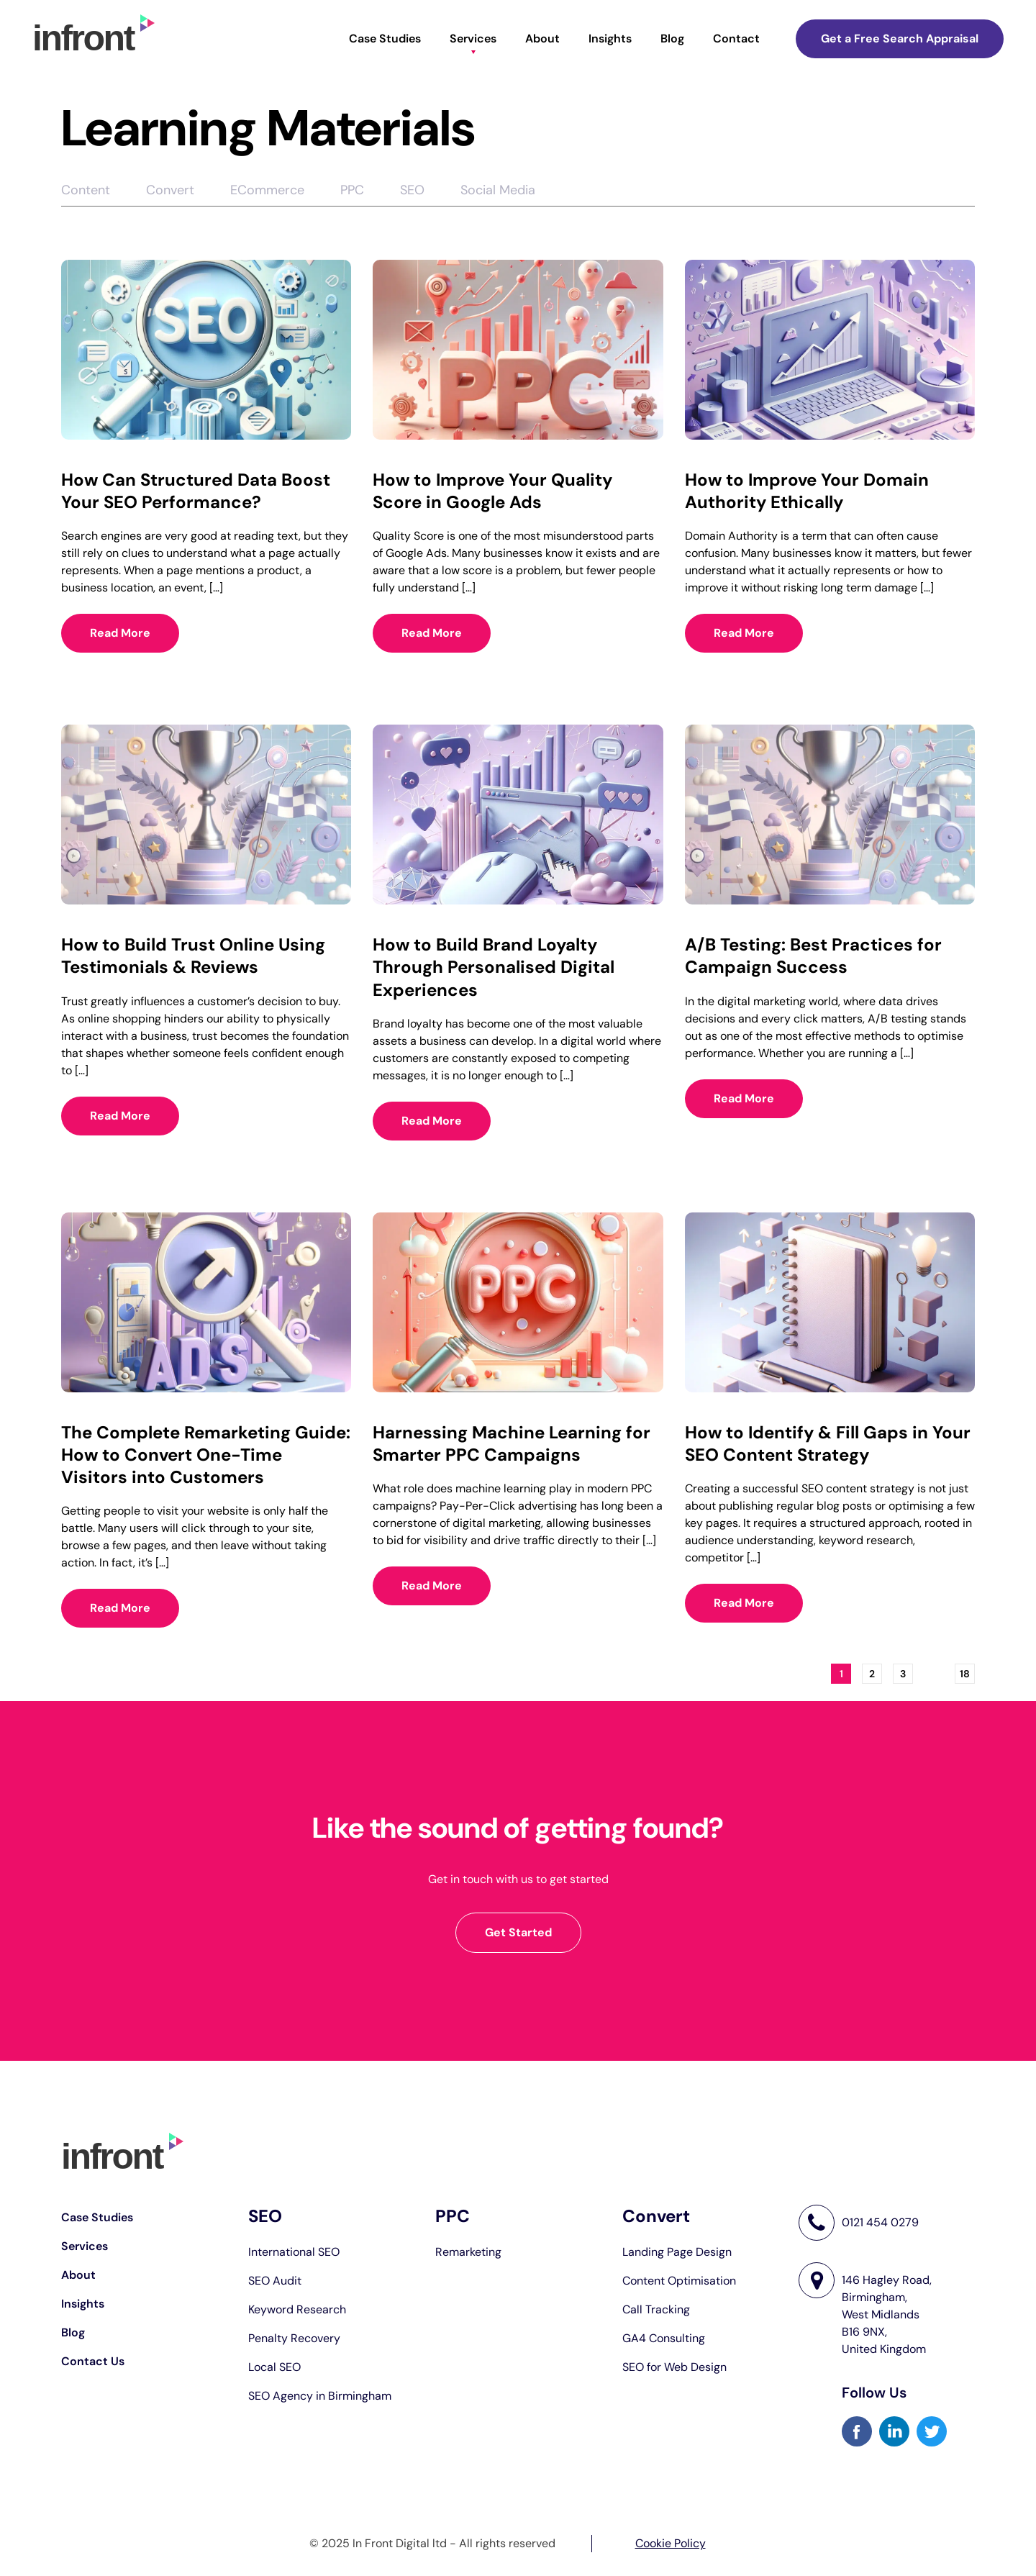  Describe the element at coordinates (663, 2338) in the screenshot. I see `GA4 Consulting` at that location.